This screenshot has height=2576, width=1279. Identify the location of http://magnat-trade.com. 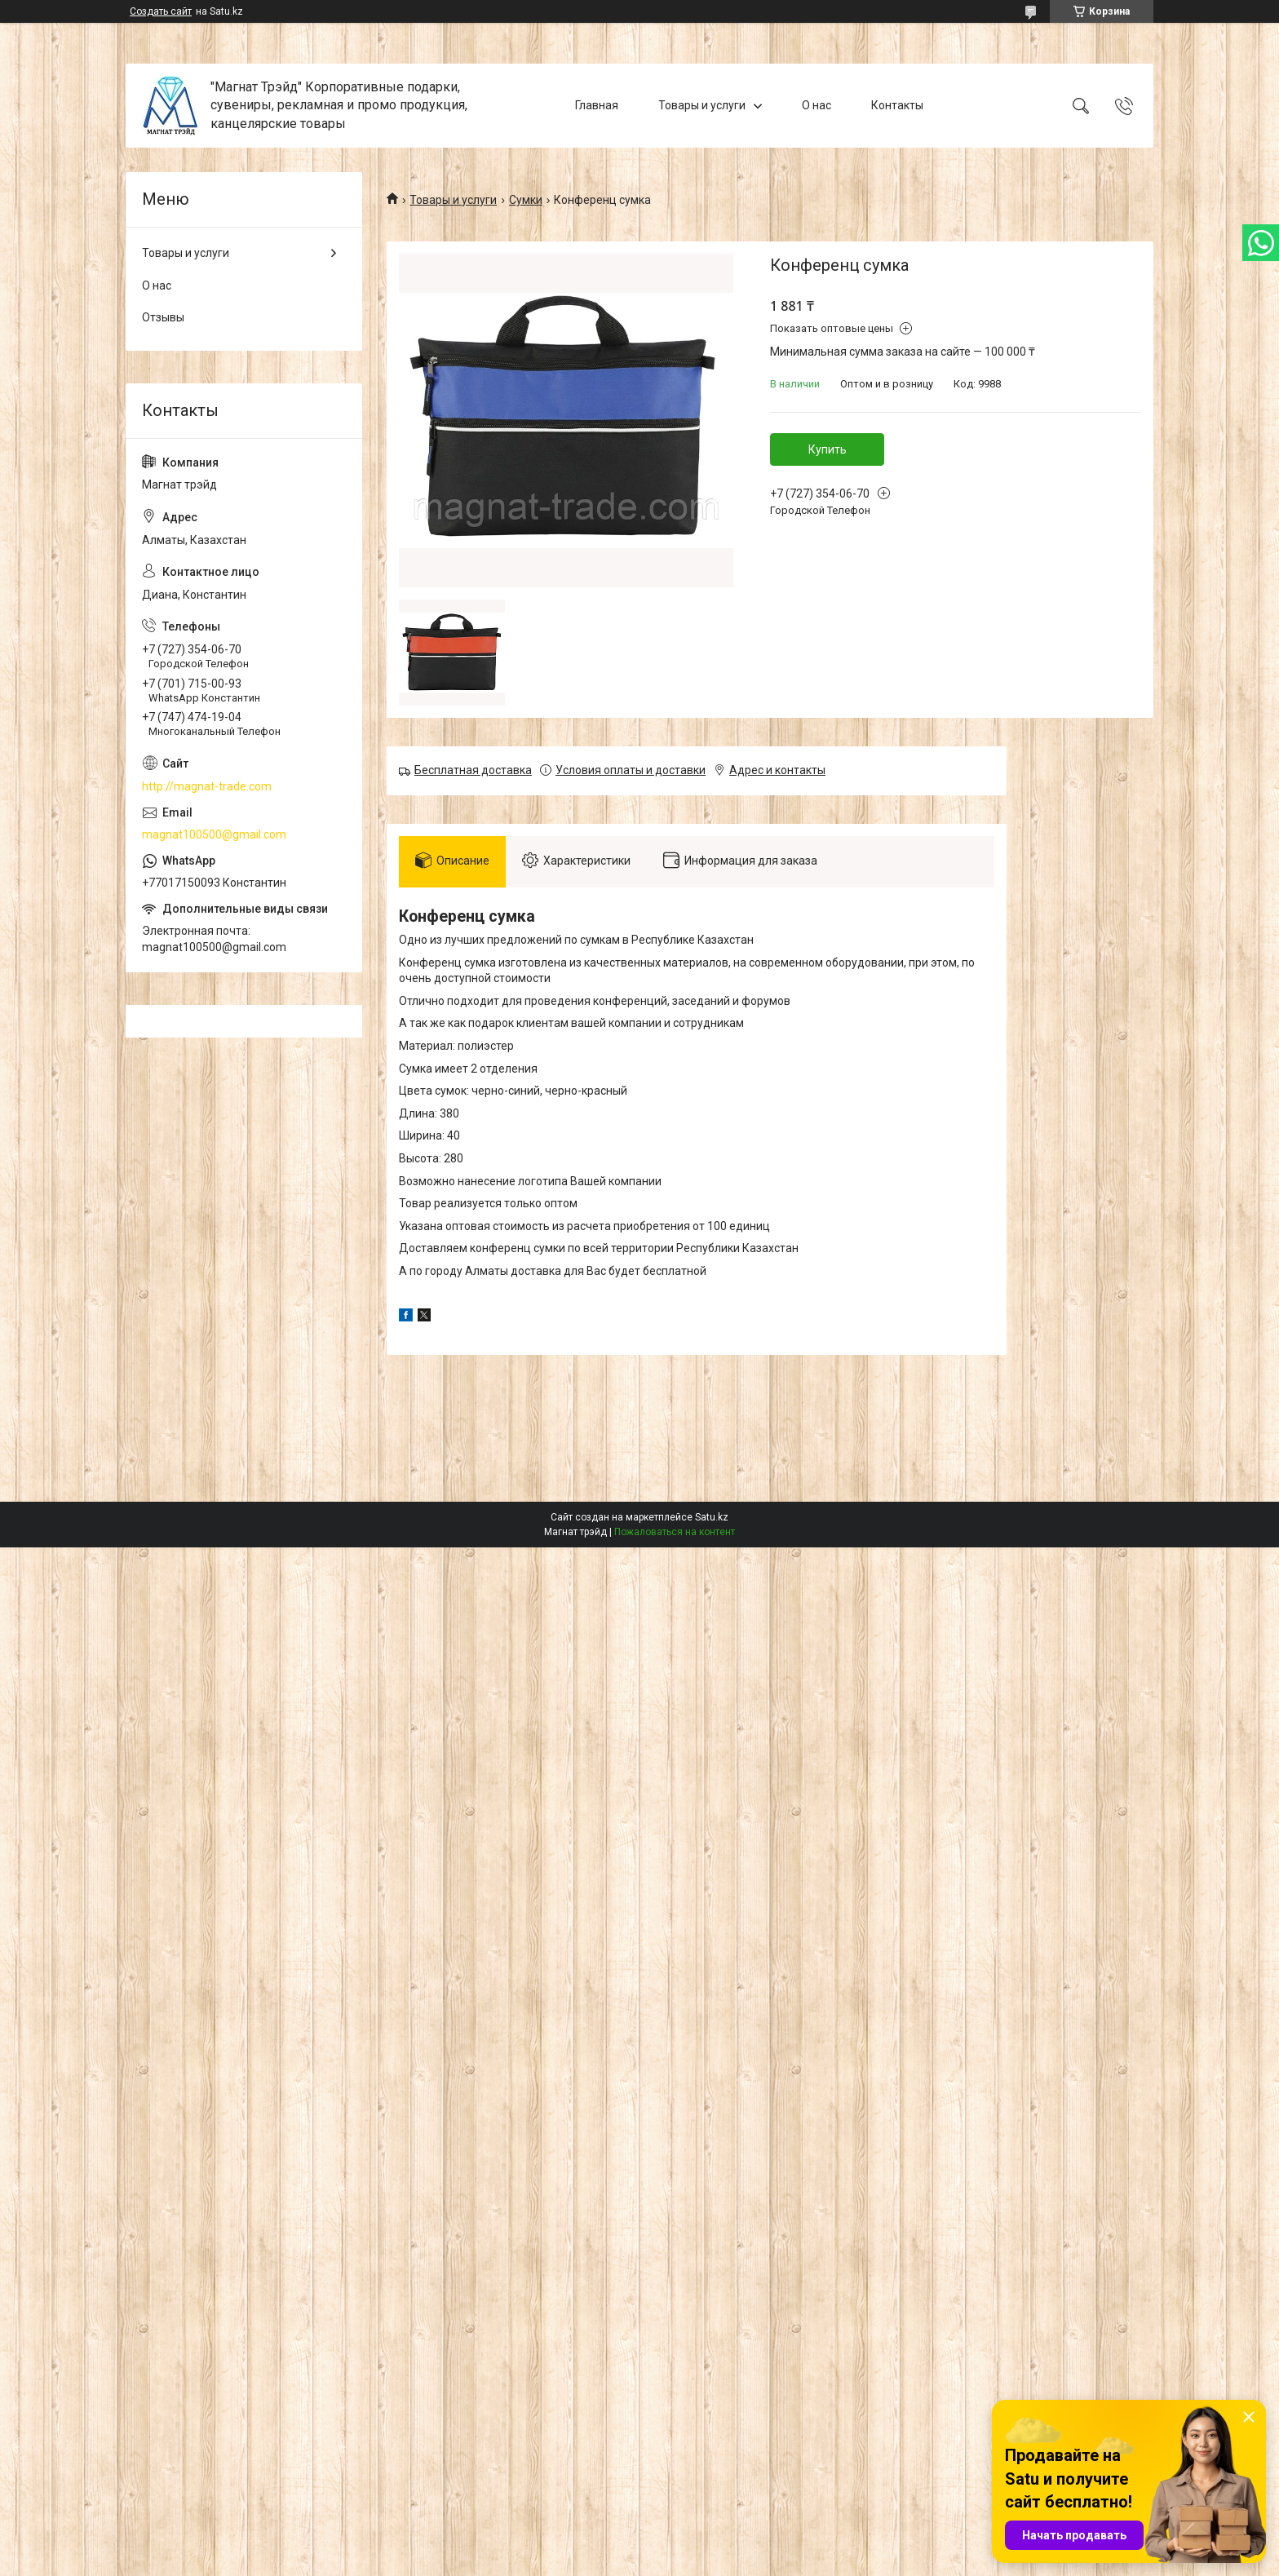
(207, 786).